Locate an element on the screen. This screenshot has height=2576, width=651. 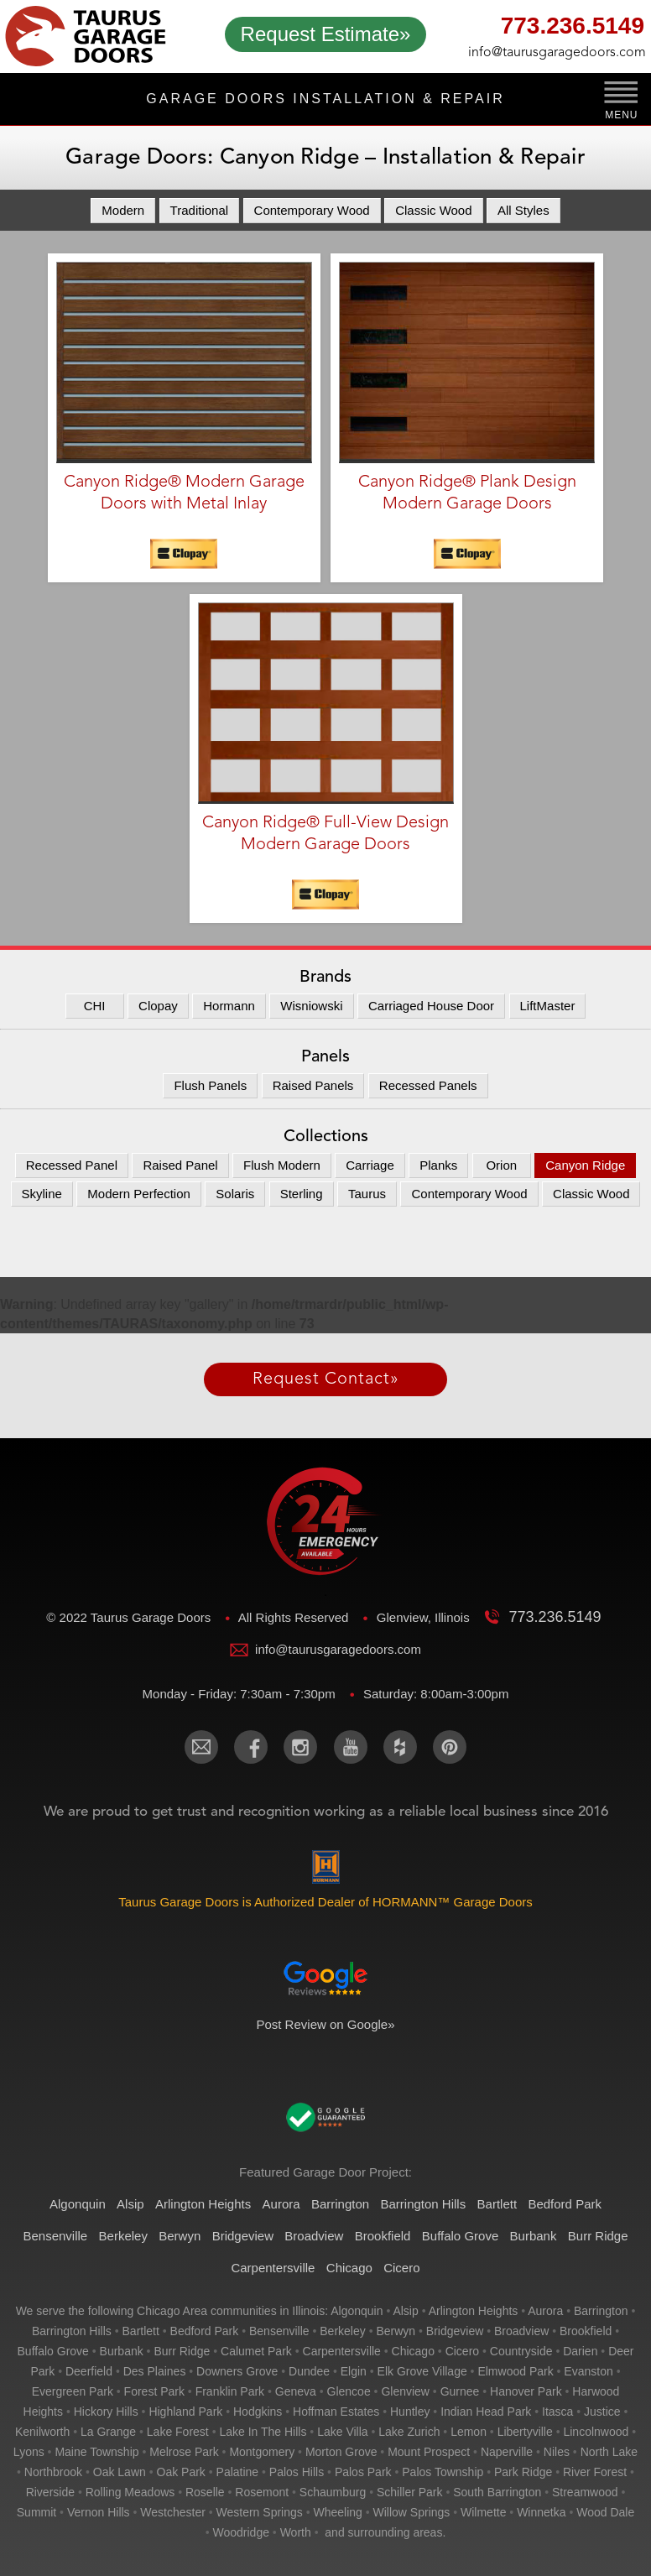
Berwyn is located at coordinates (180, 2236).